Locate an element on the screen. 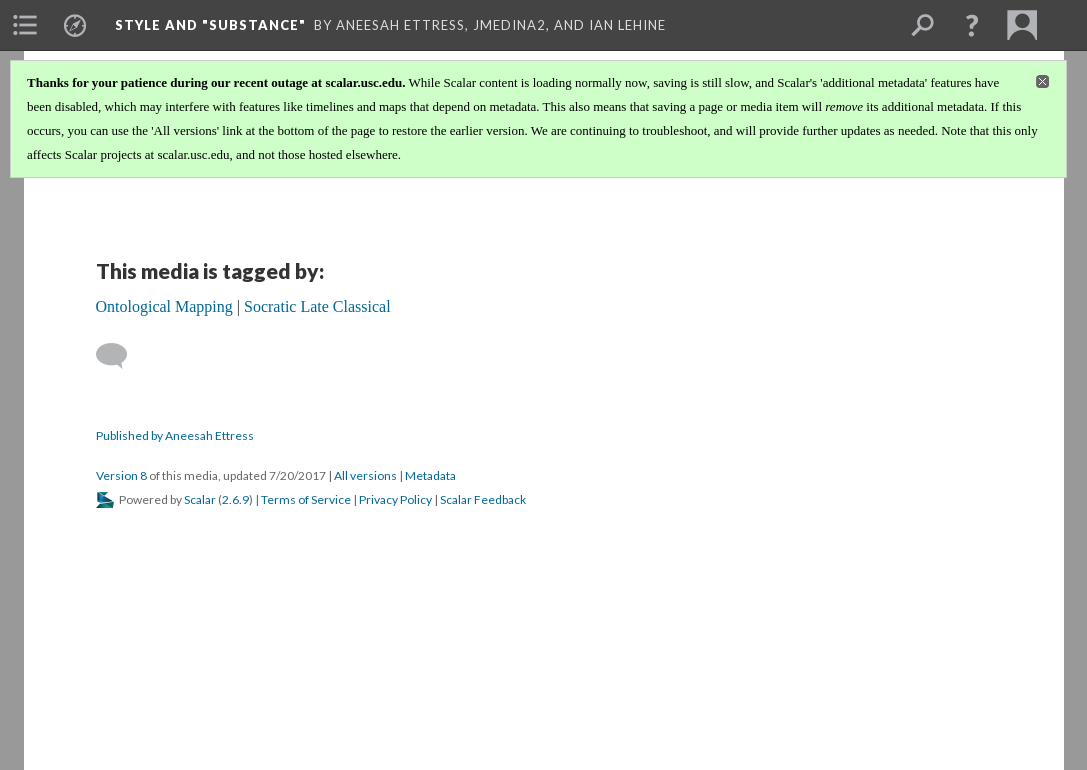 The image size is (1087, 770). Version 8 is located at coordinates (121, 475).